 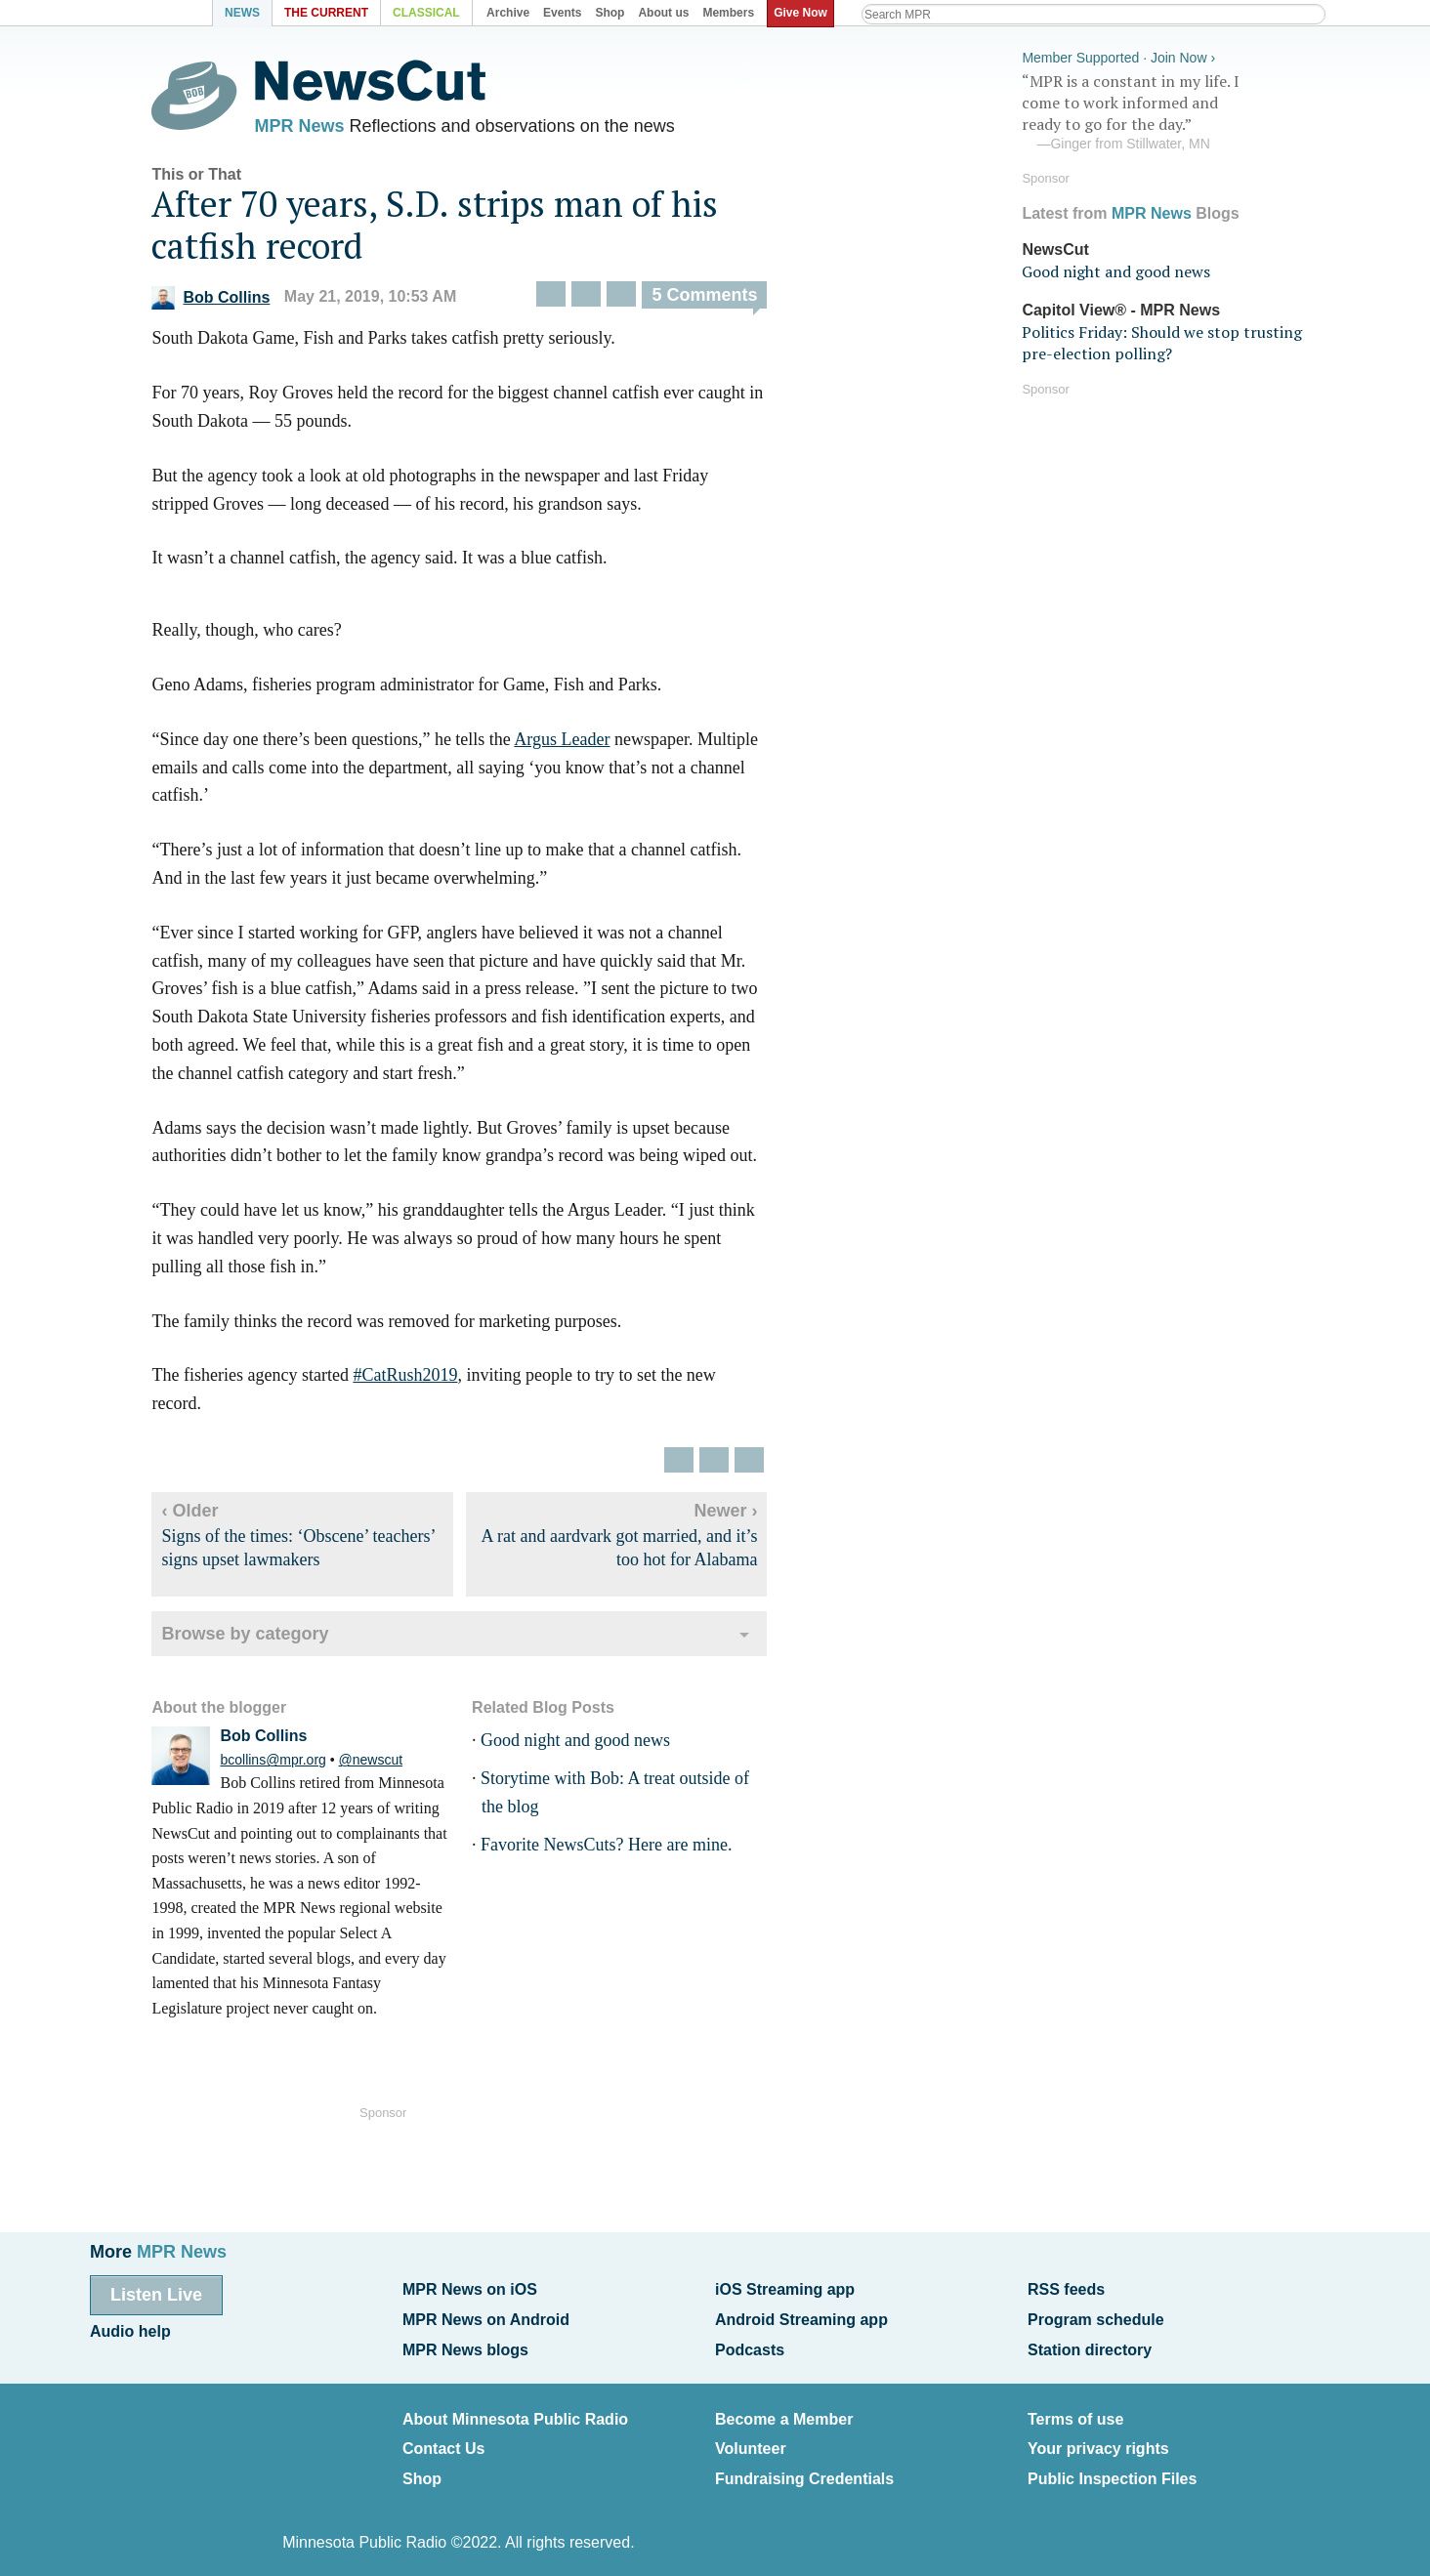 What do you see at coordinates (804, 2468) in the screenshot?
I see `Fundraising Credentials` at bounding box center [804, 2468].